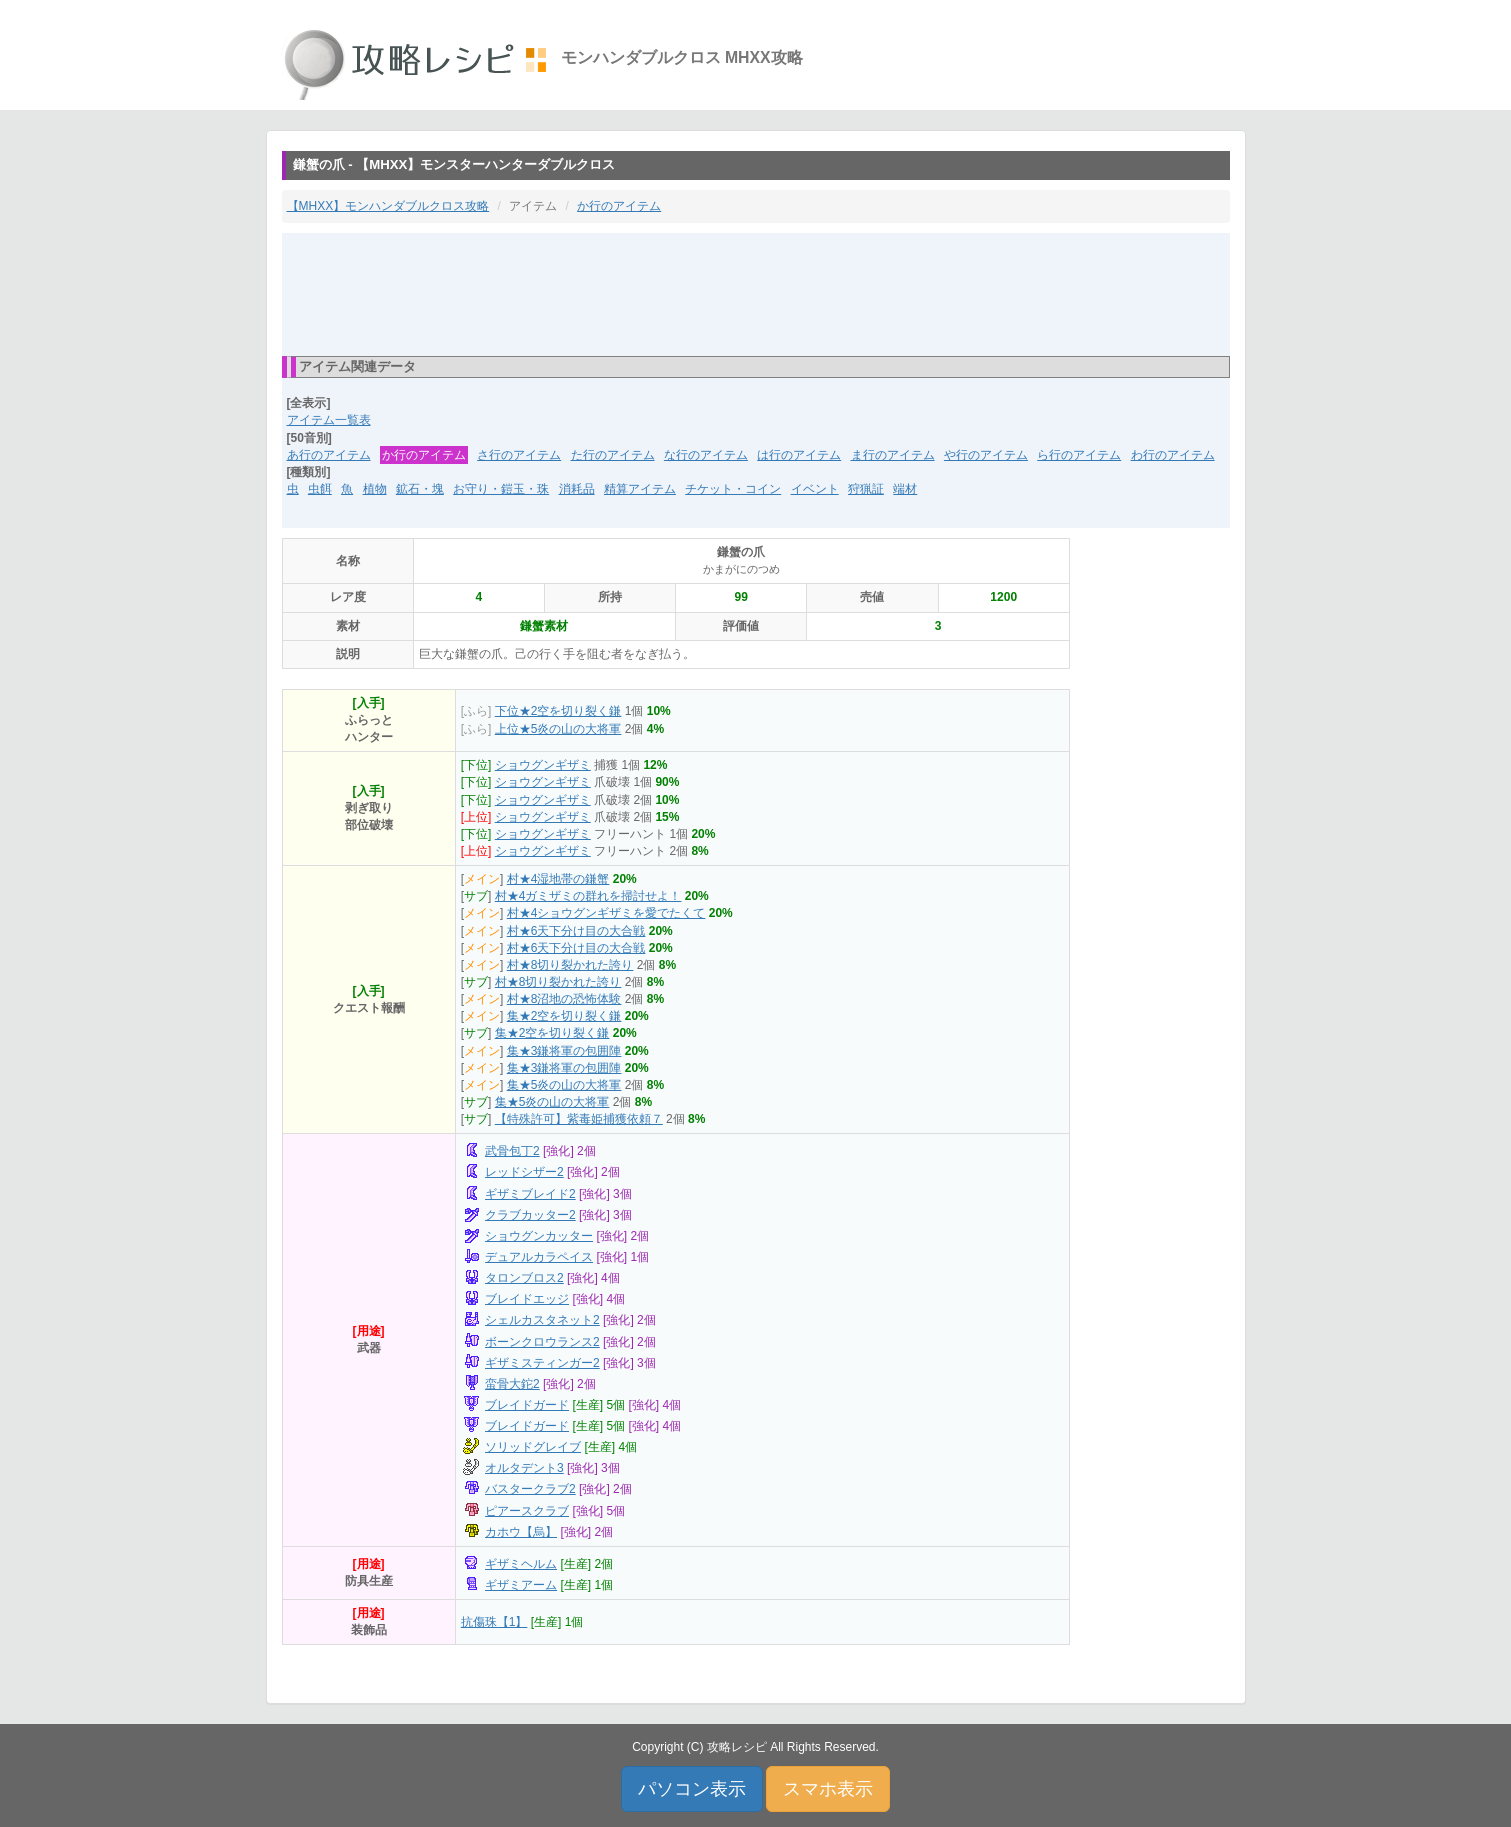 The height and width of the screenshot is (1827, 1511). Describe the element at coordinates (521, 1585) in the screenshot. I see `ギザミアーム` at that location.